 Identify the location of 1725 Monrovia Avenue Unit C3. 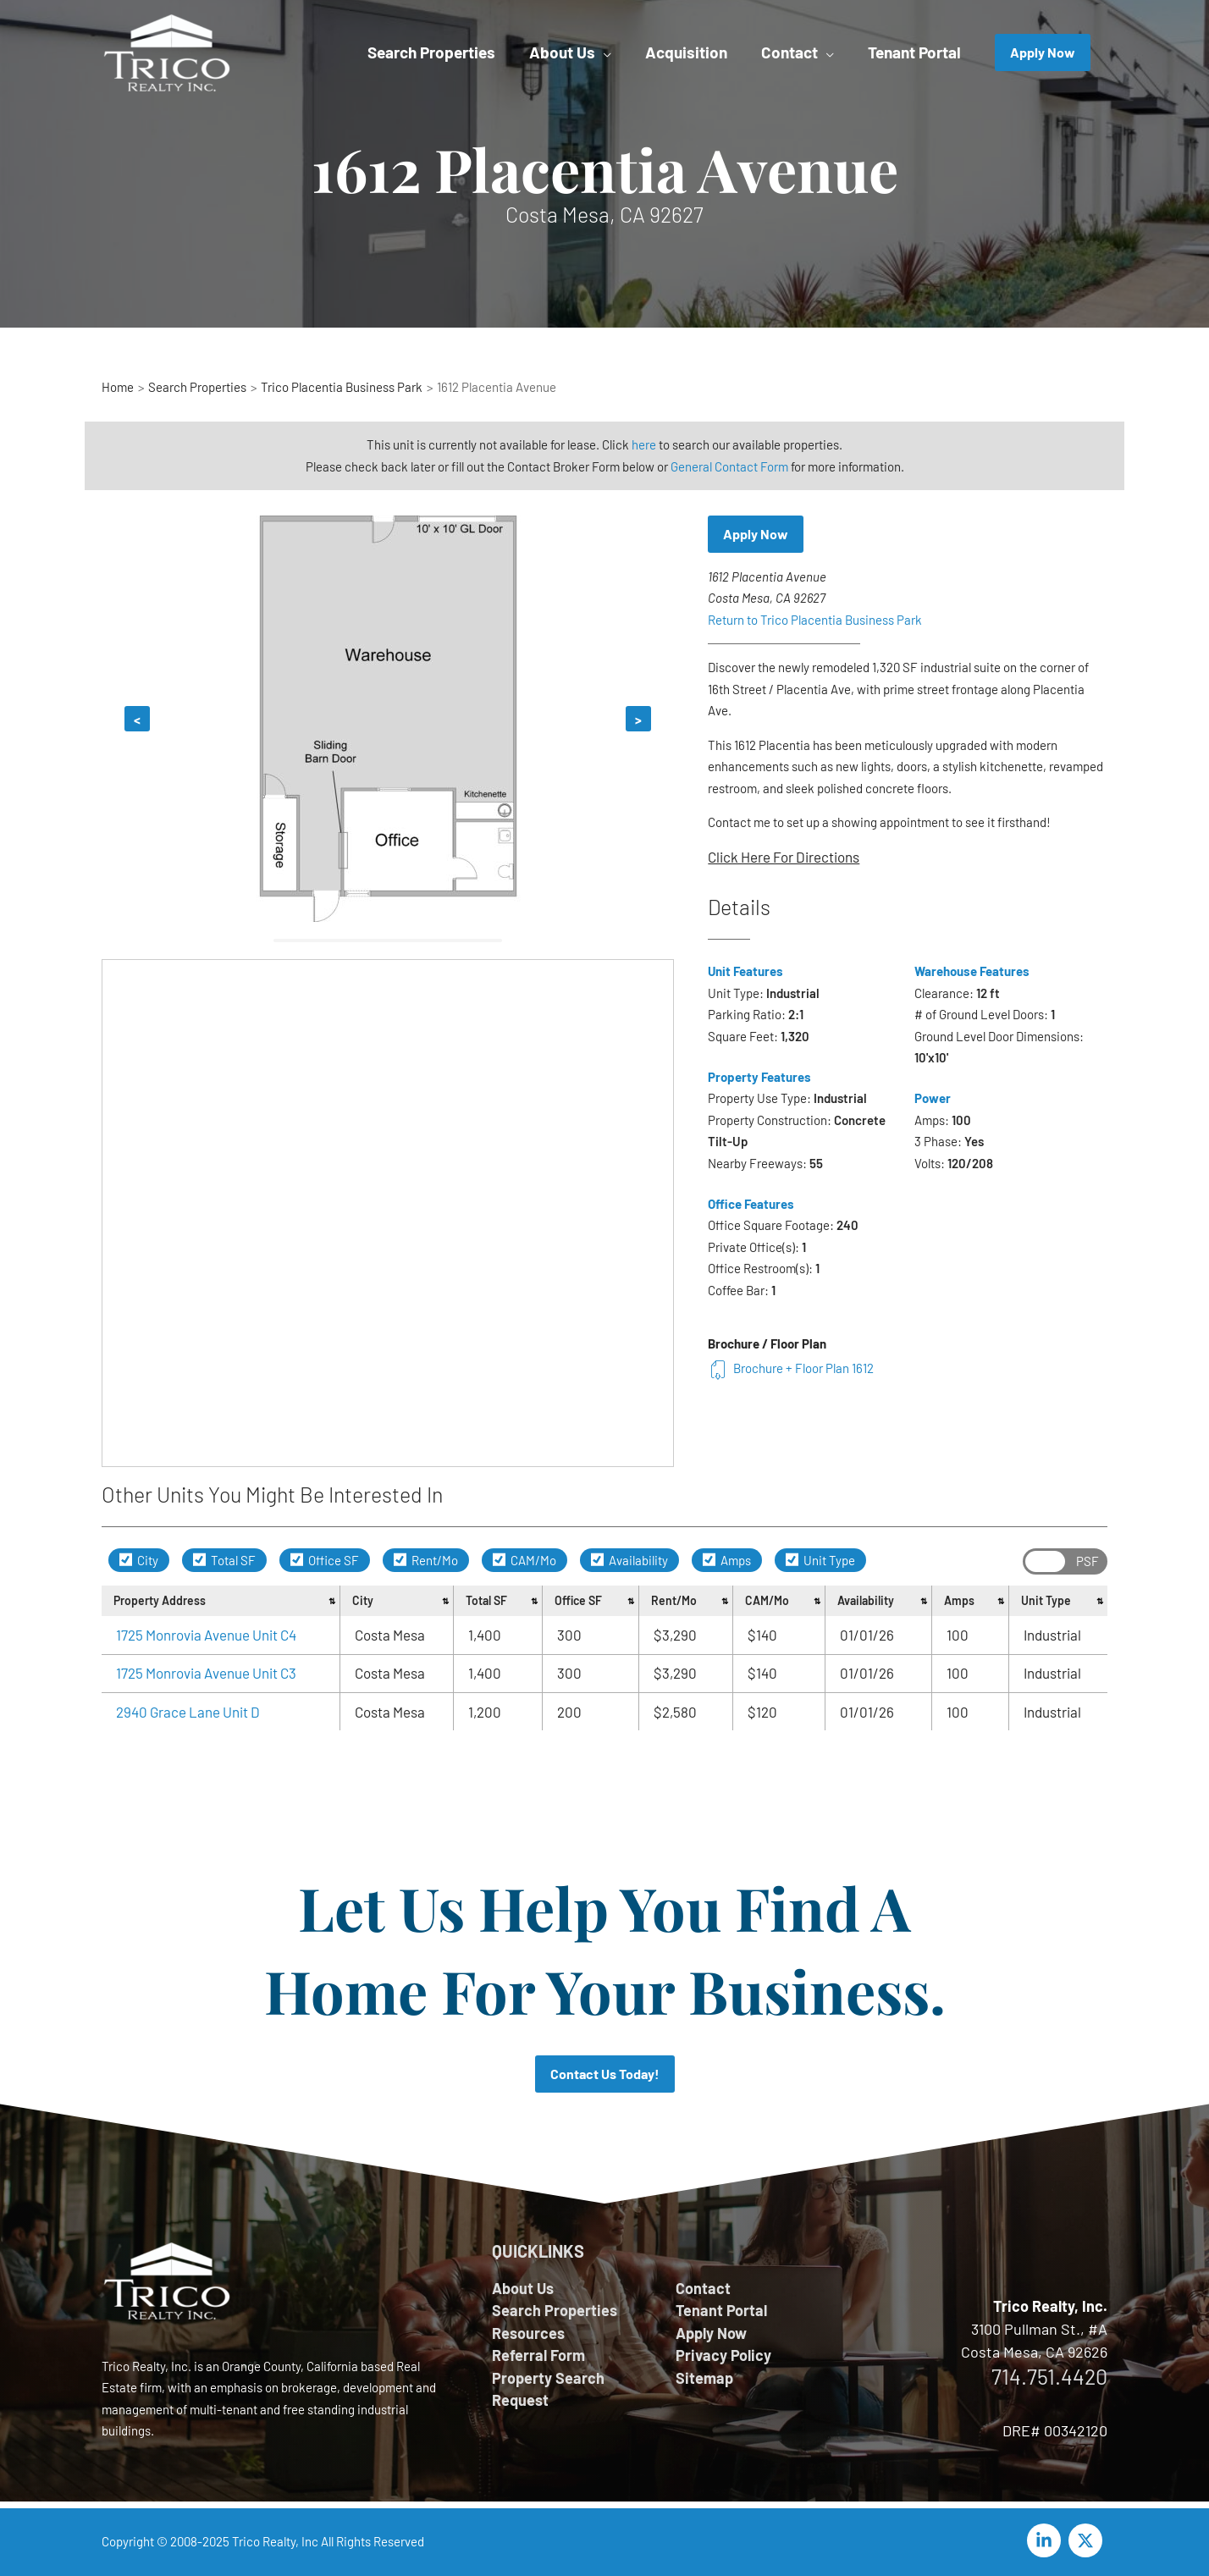
(206, 1672).